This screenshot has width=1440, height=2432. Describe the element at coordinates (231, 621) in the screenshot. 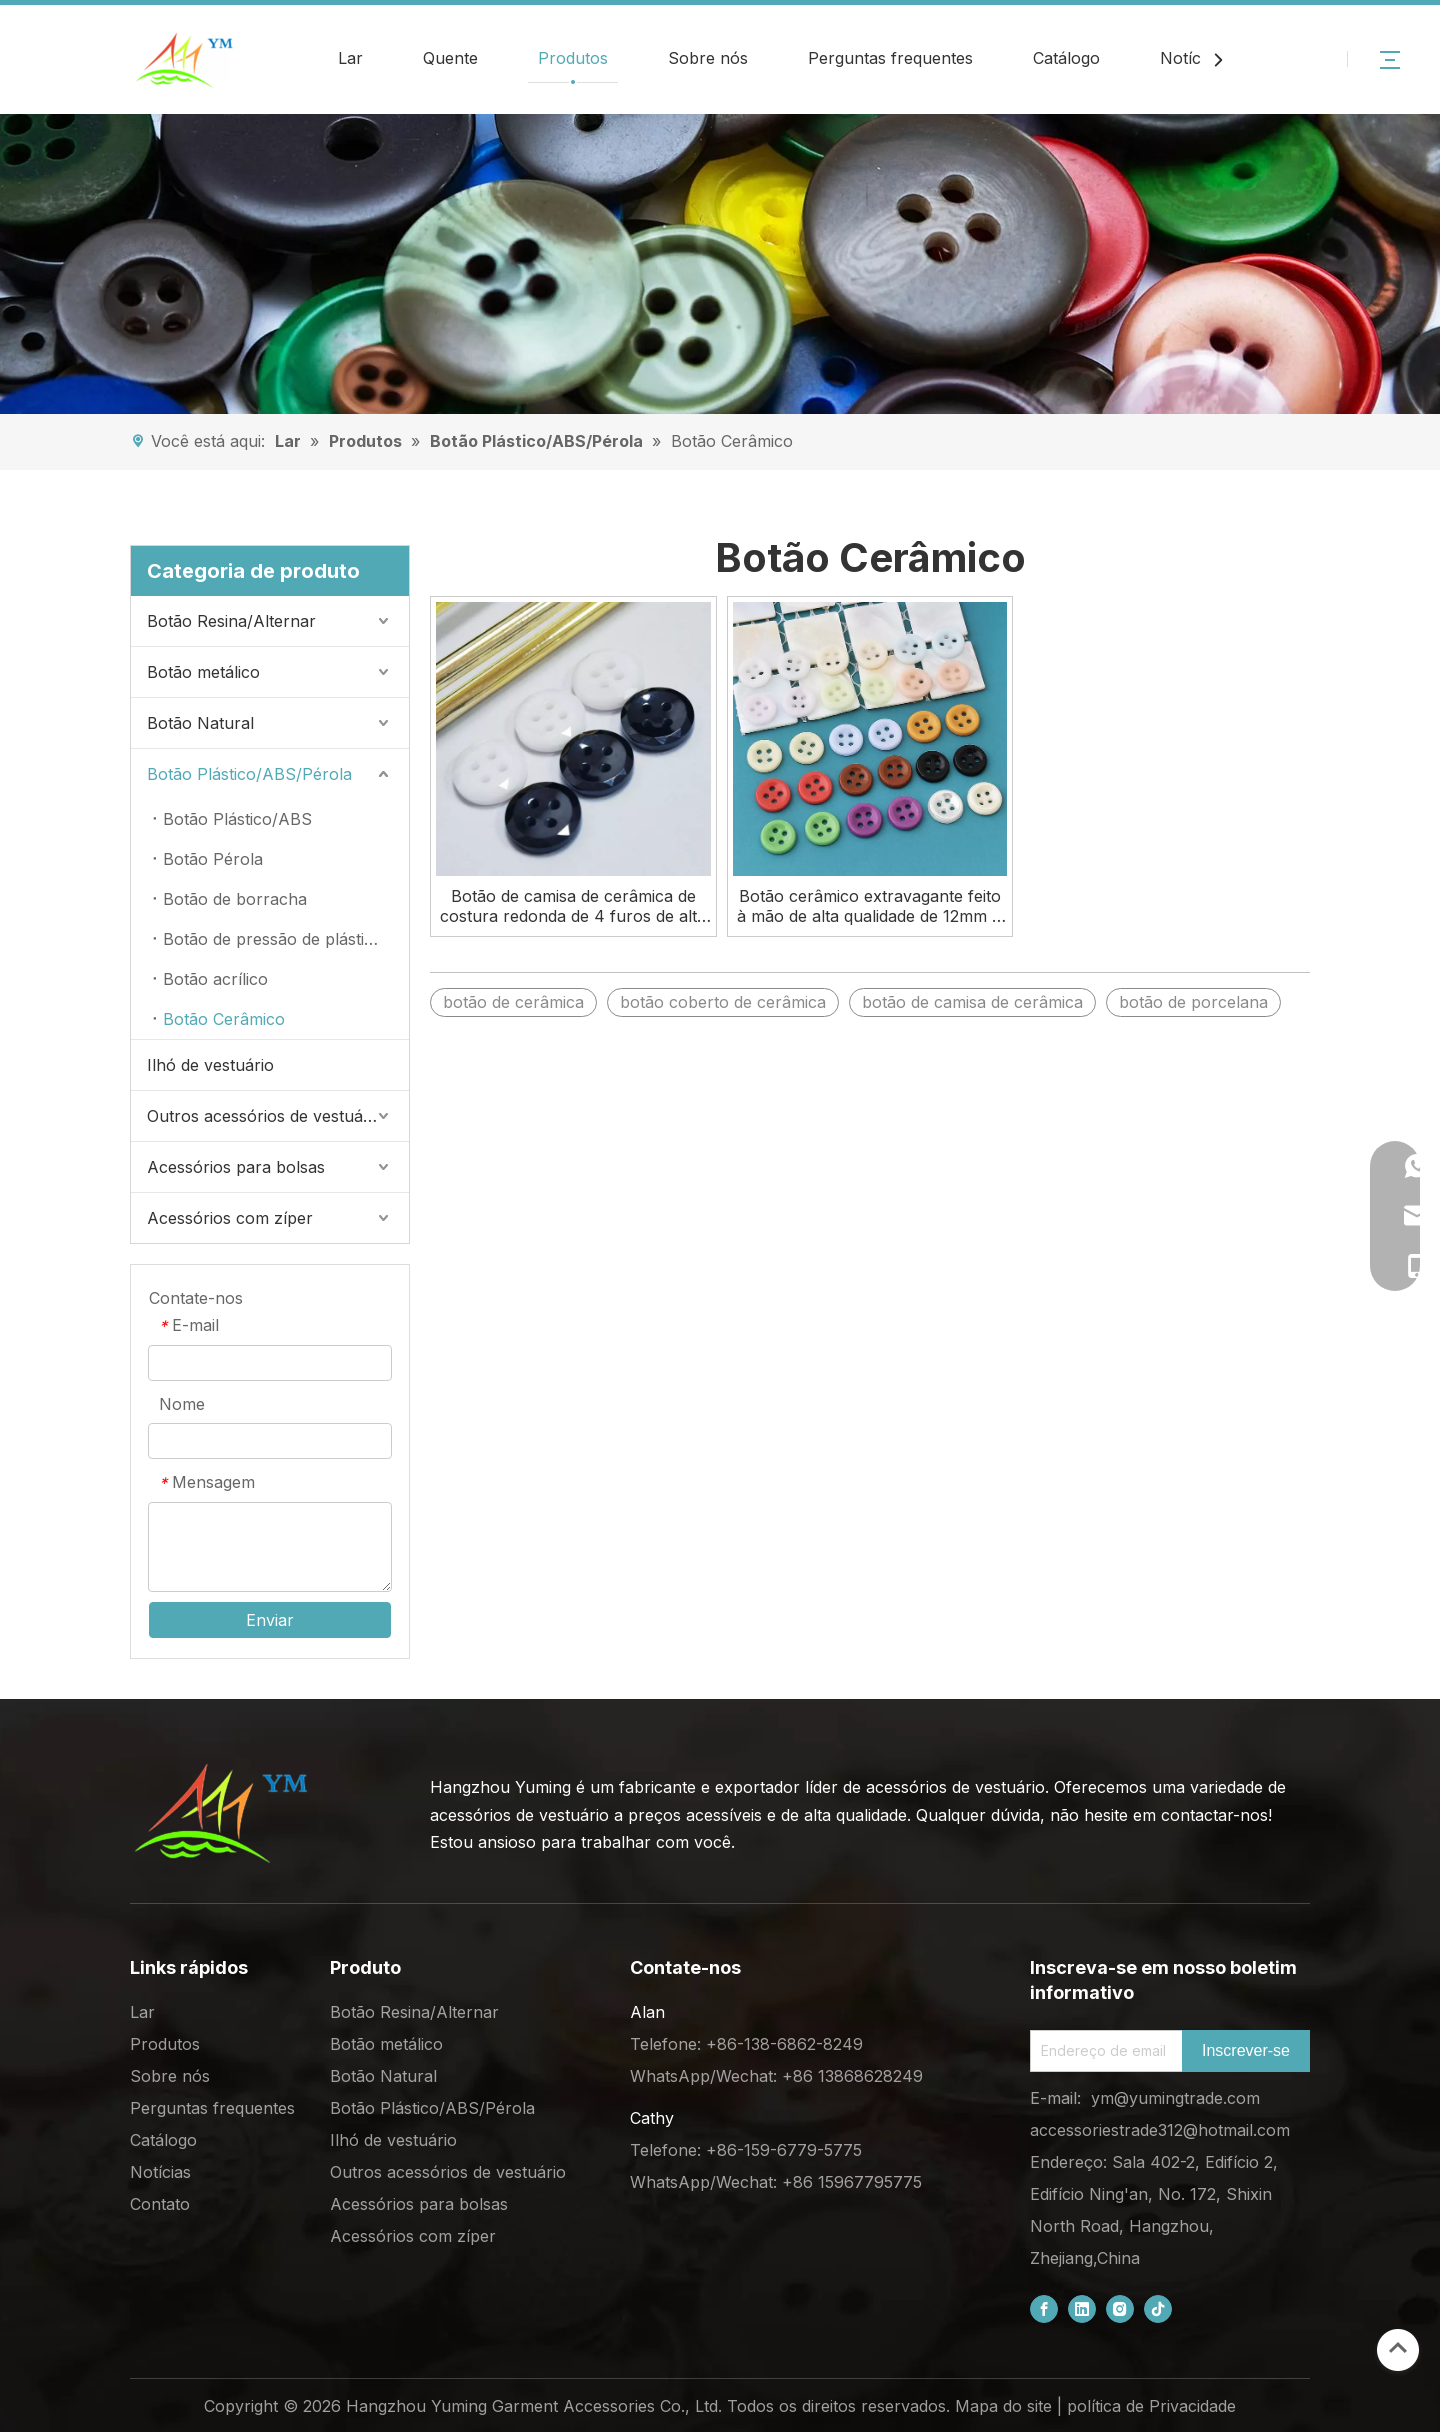

I see `Botão Resina/Alternar` at that location.